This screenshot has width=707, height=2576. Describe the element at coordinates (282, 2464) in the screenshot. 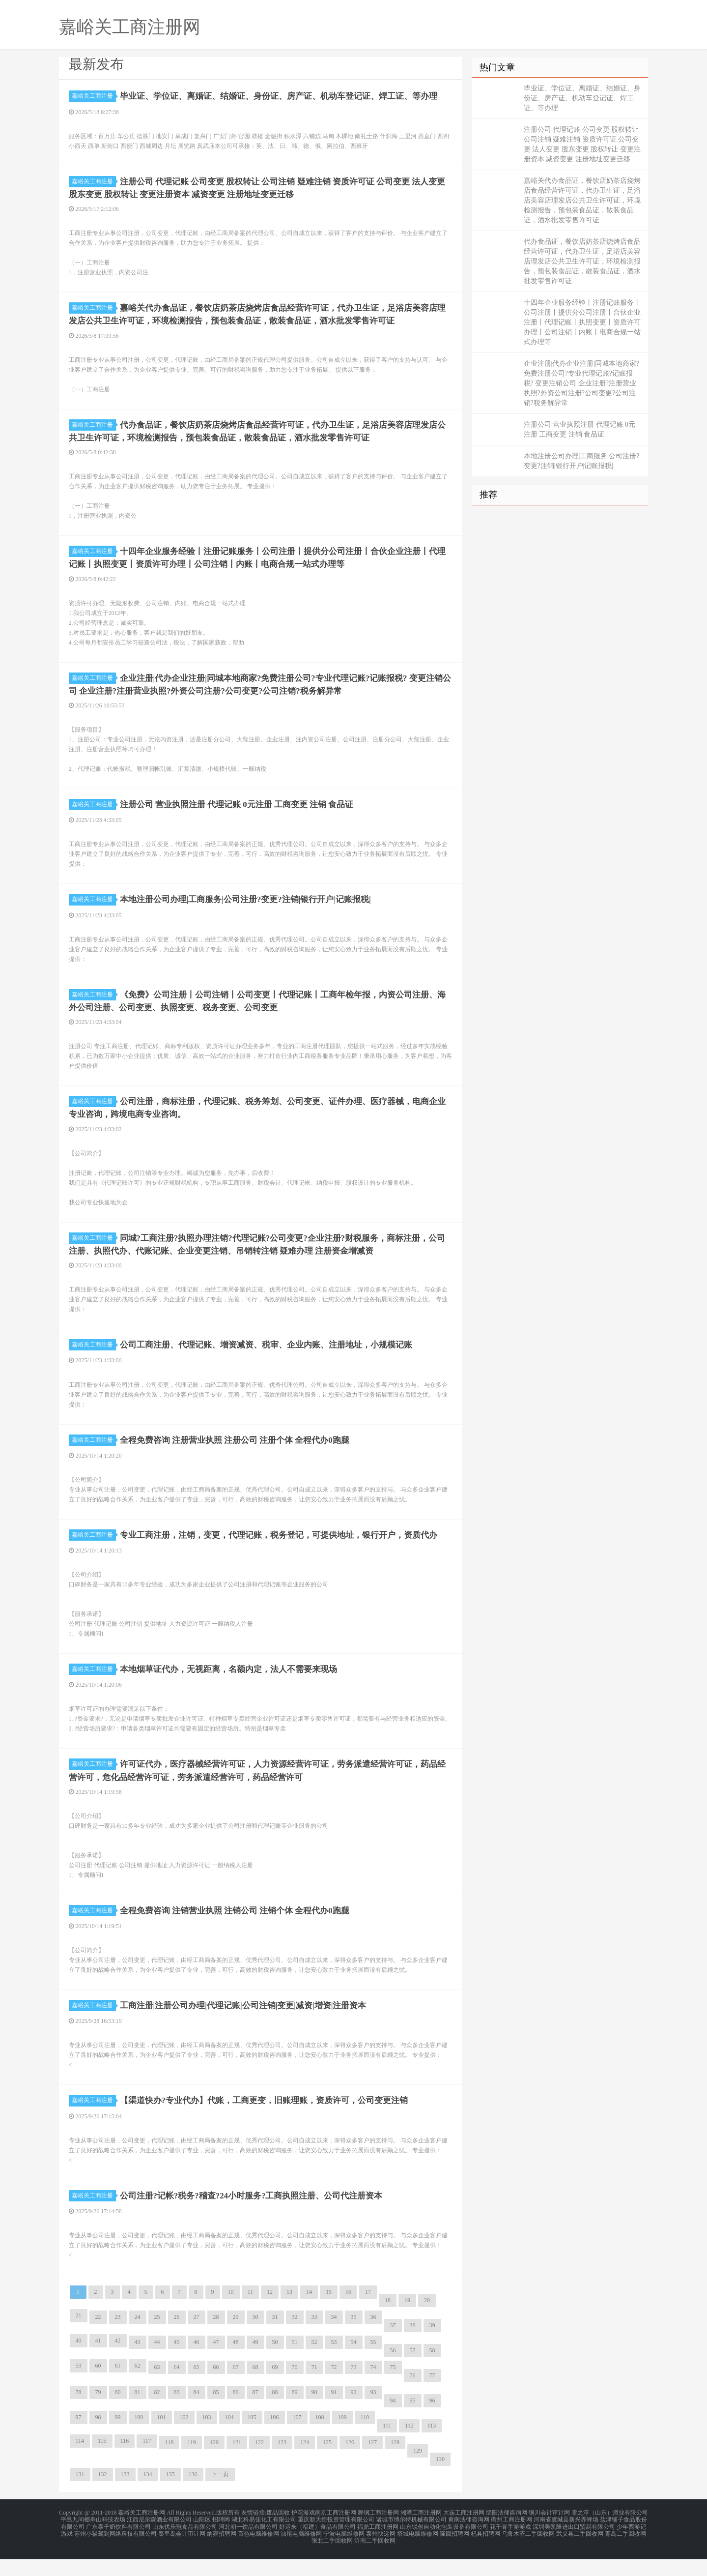

I see `123` at that location.